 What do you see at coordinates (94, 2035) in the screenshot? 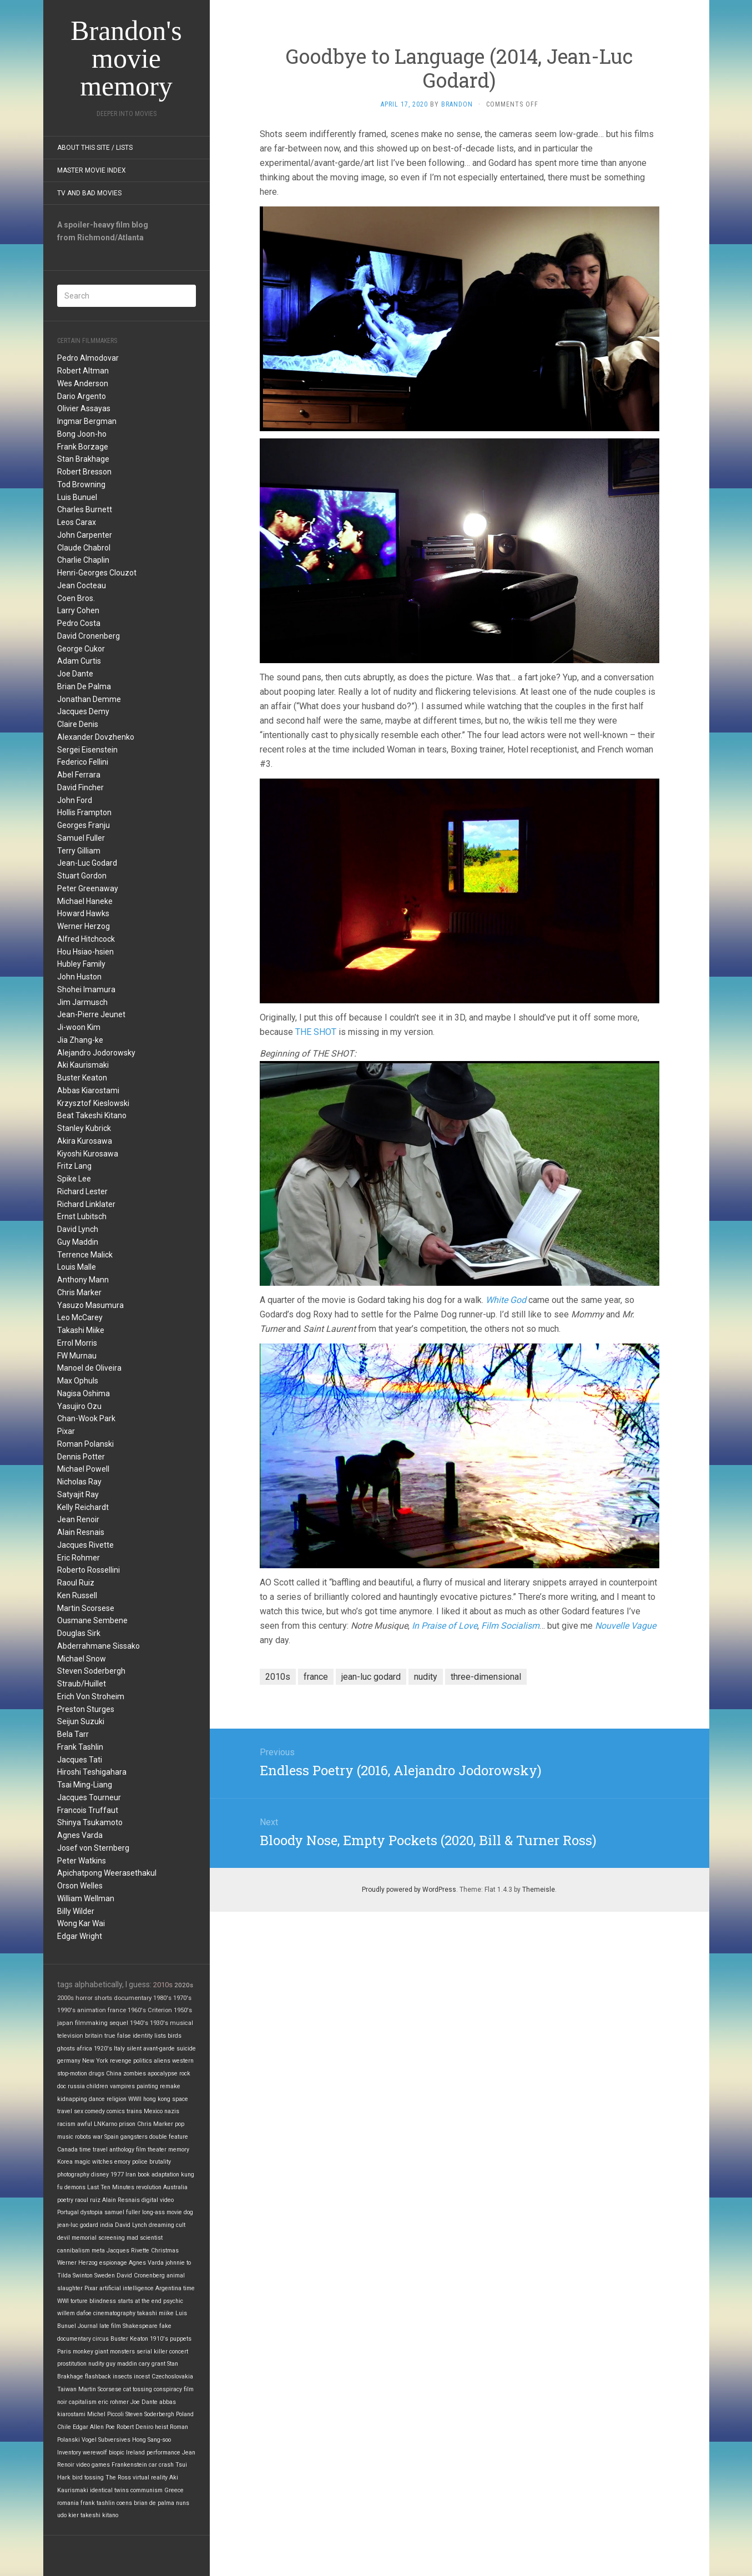
I see `britain` at bounding box center [94, 2035].